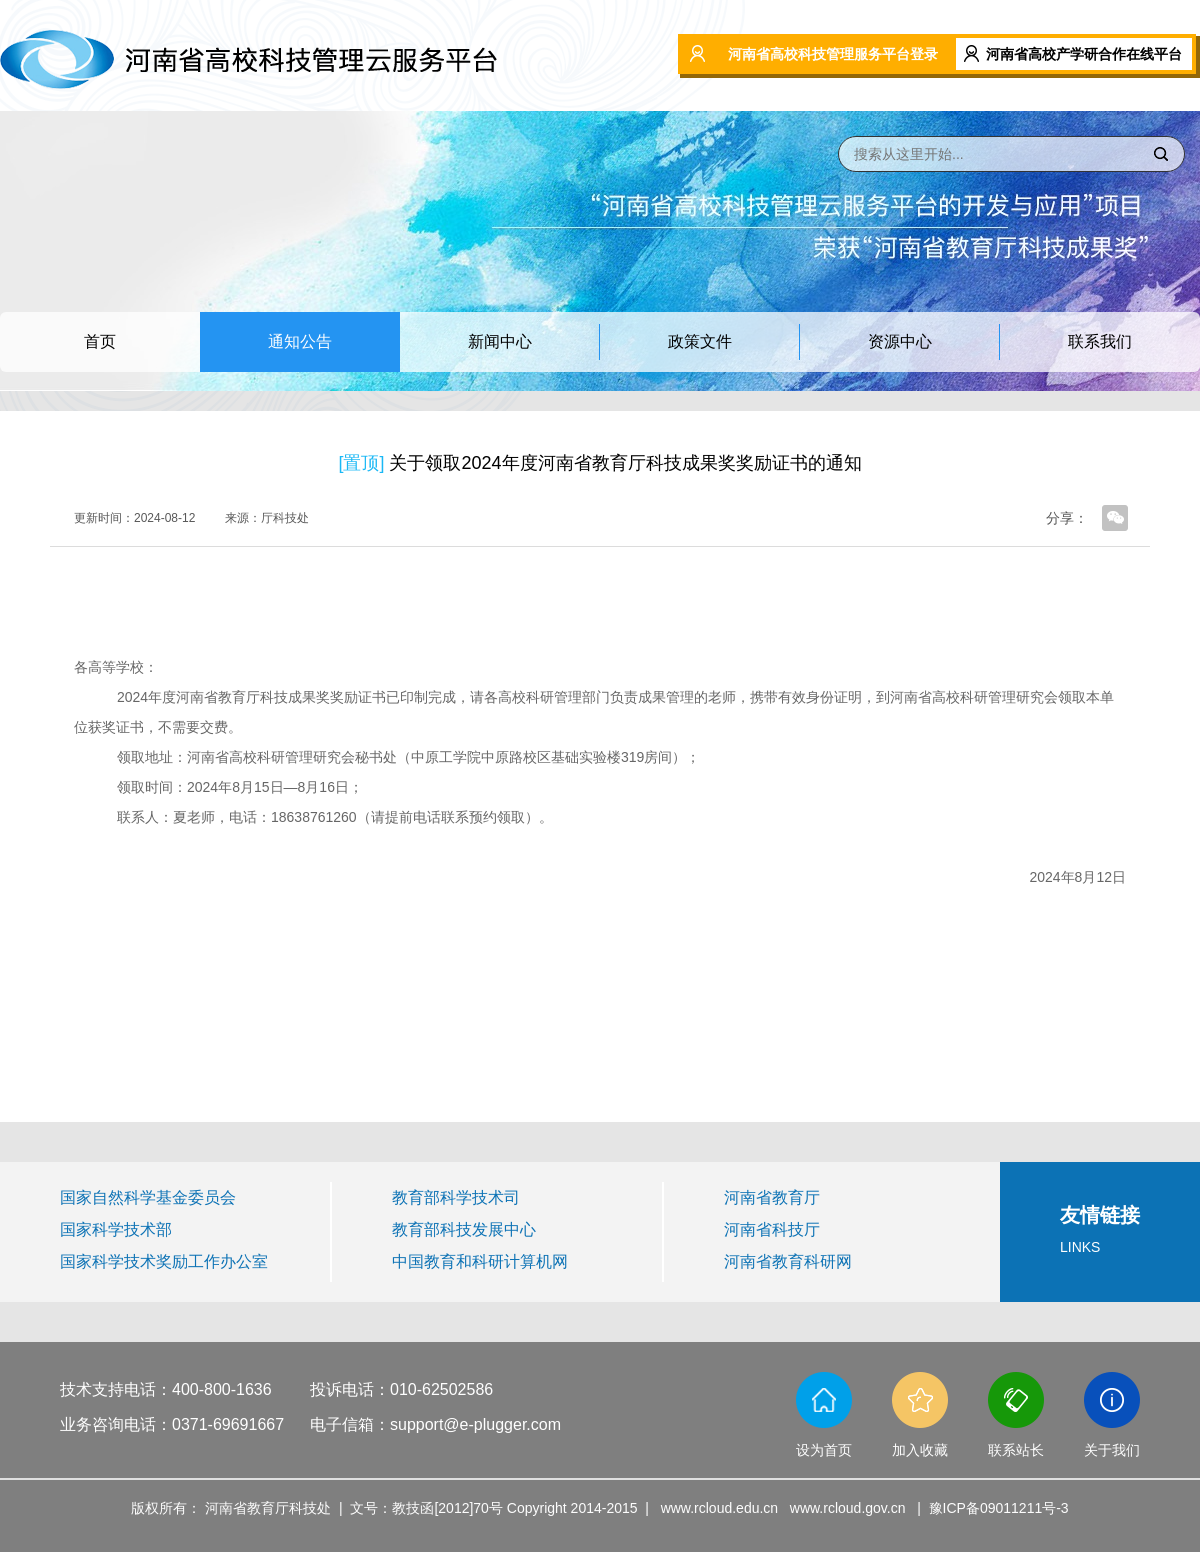 The width and height of the screenshot is (1200, 1552). What do you see at coordinates (833, 54) in the screenshot?
I see `河南省高校科技管理服务平台登录` at bounding box center [833, 54].